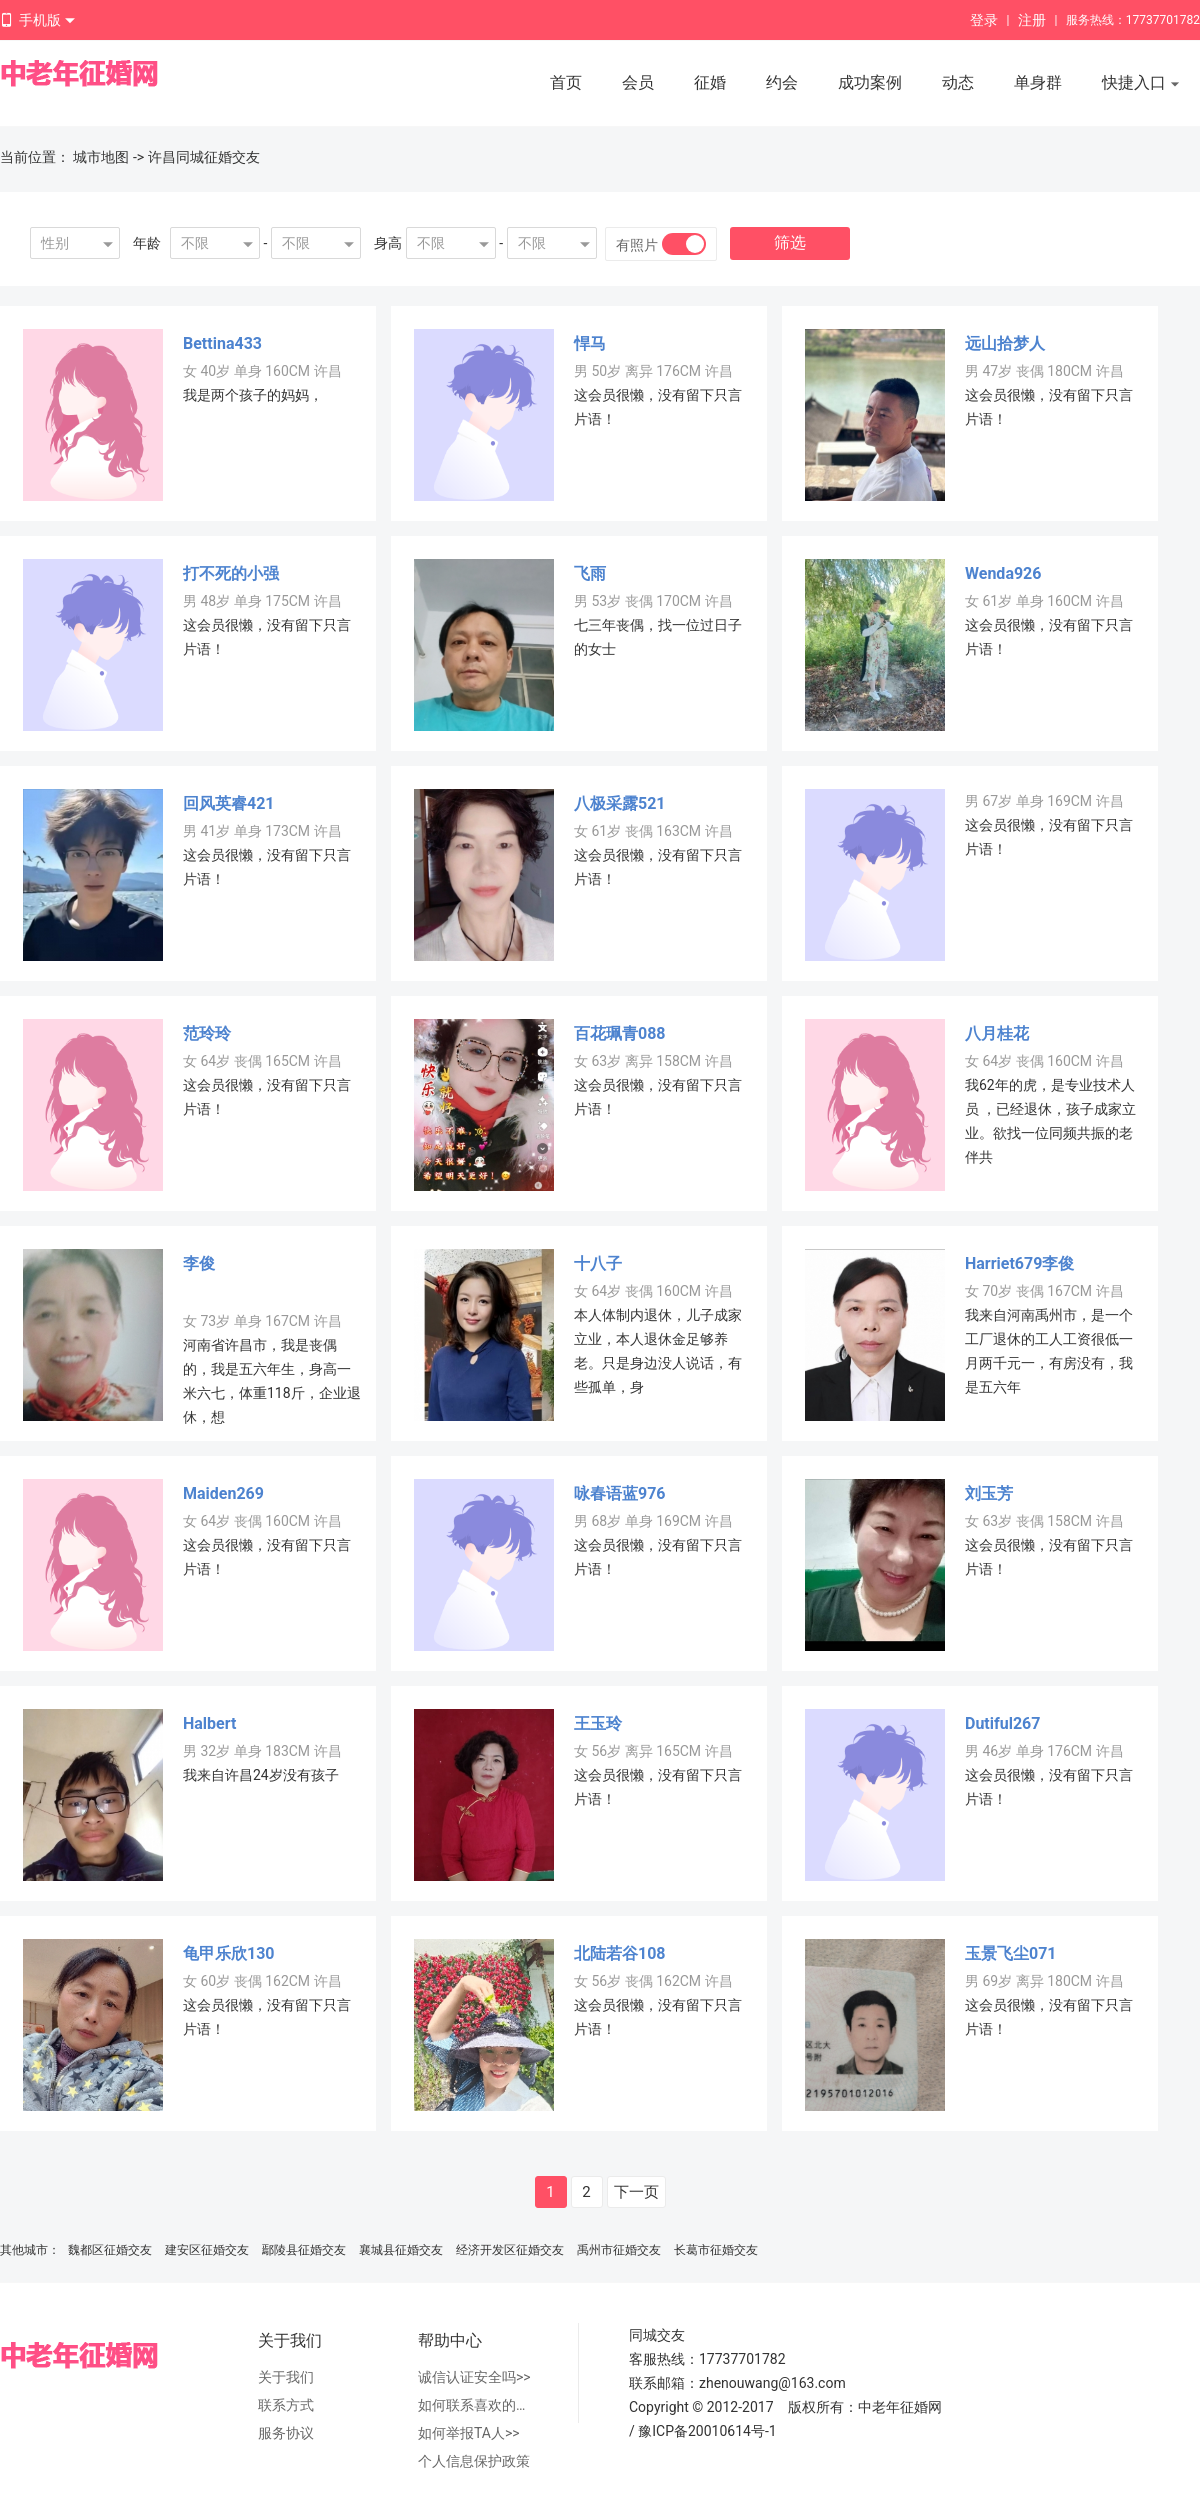  Describe the element at coordinates (620, 1493) in the screenshot. I see `咏春语蓝976` at that location.